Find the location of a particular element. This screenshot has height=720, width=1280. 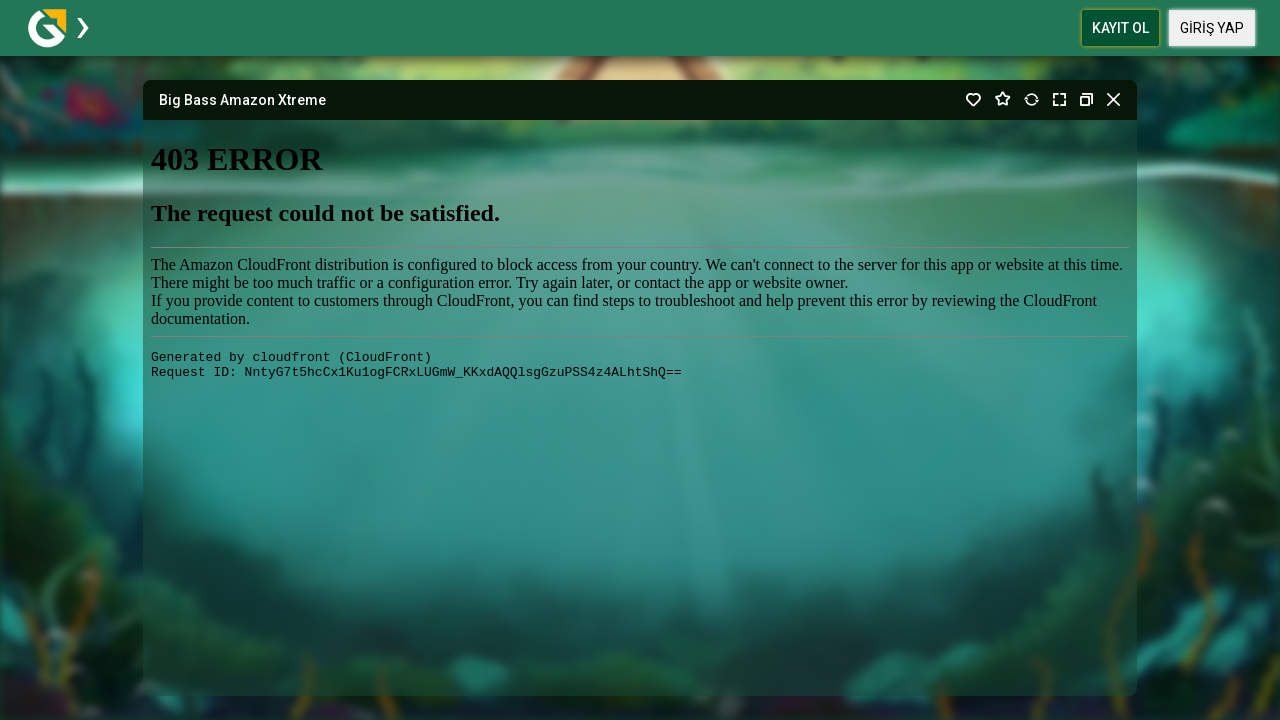

Kayıt Ol is located at coordinates (1120, 28).